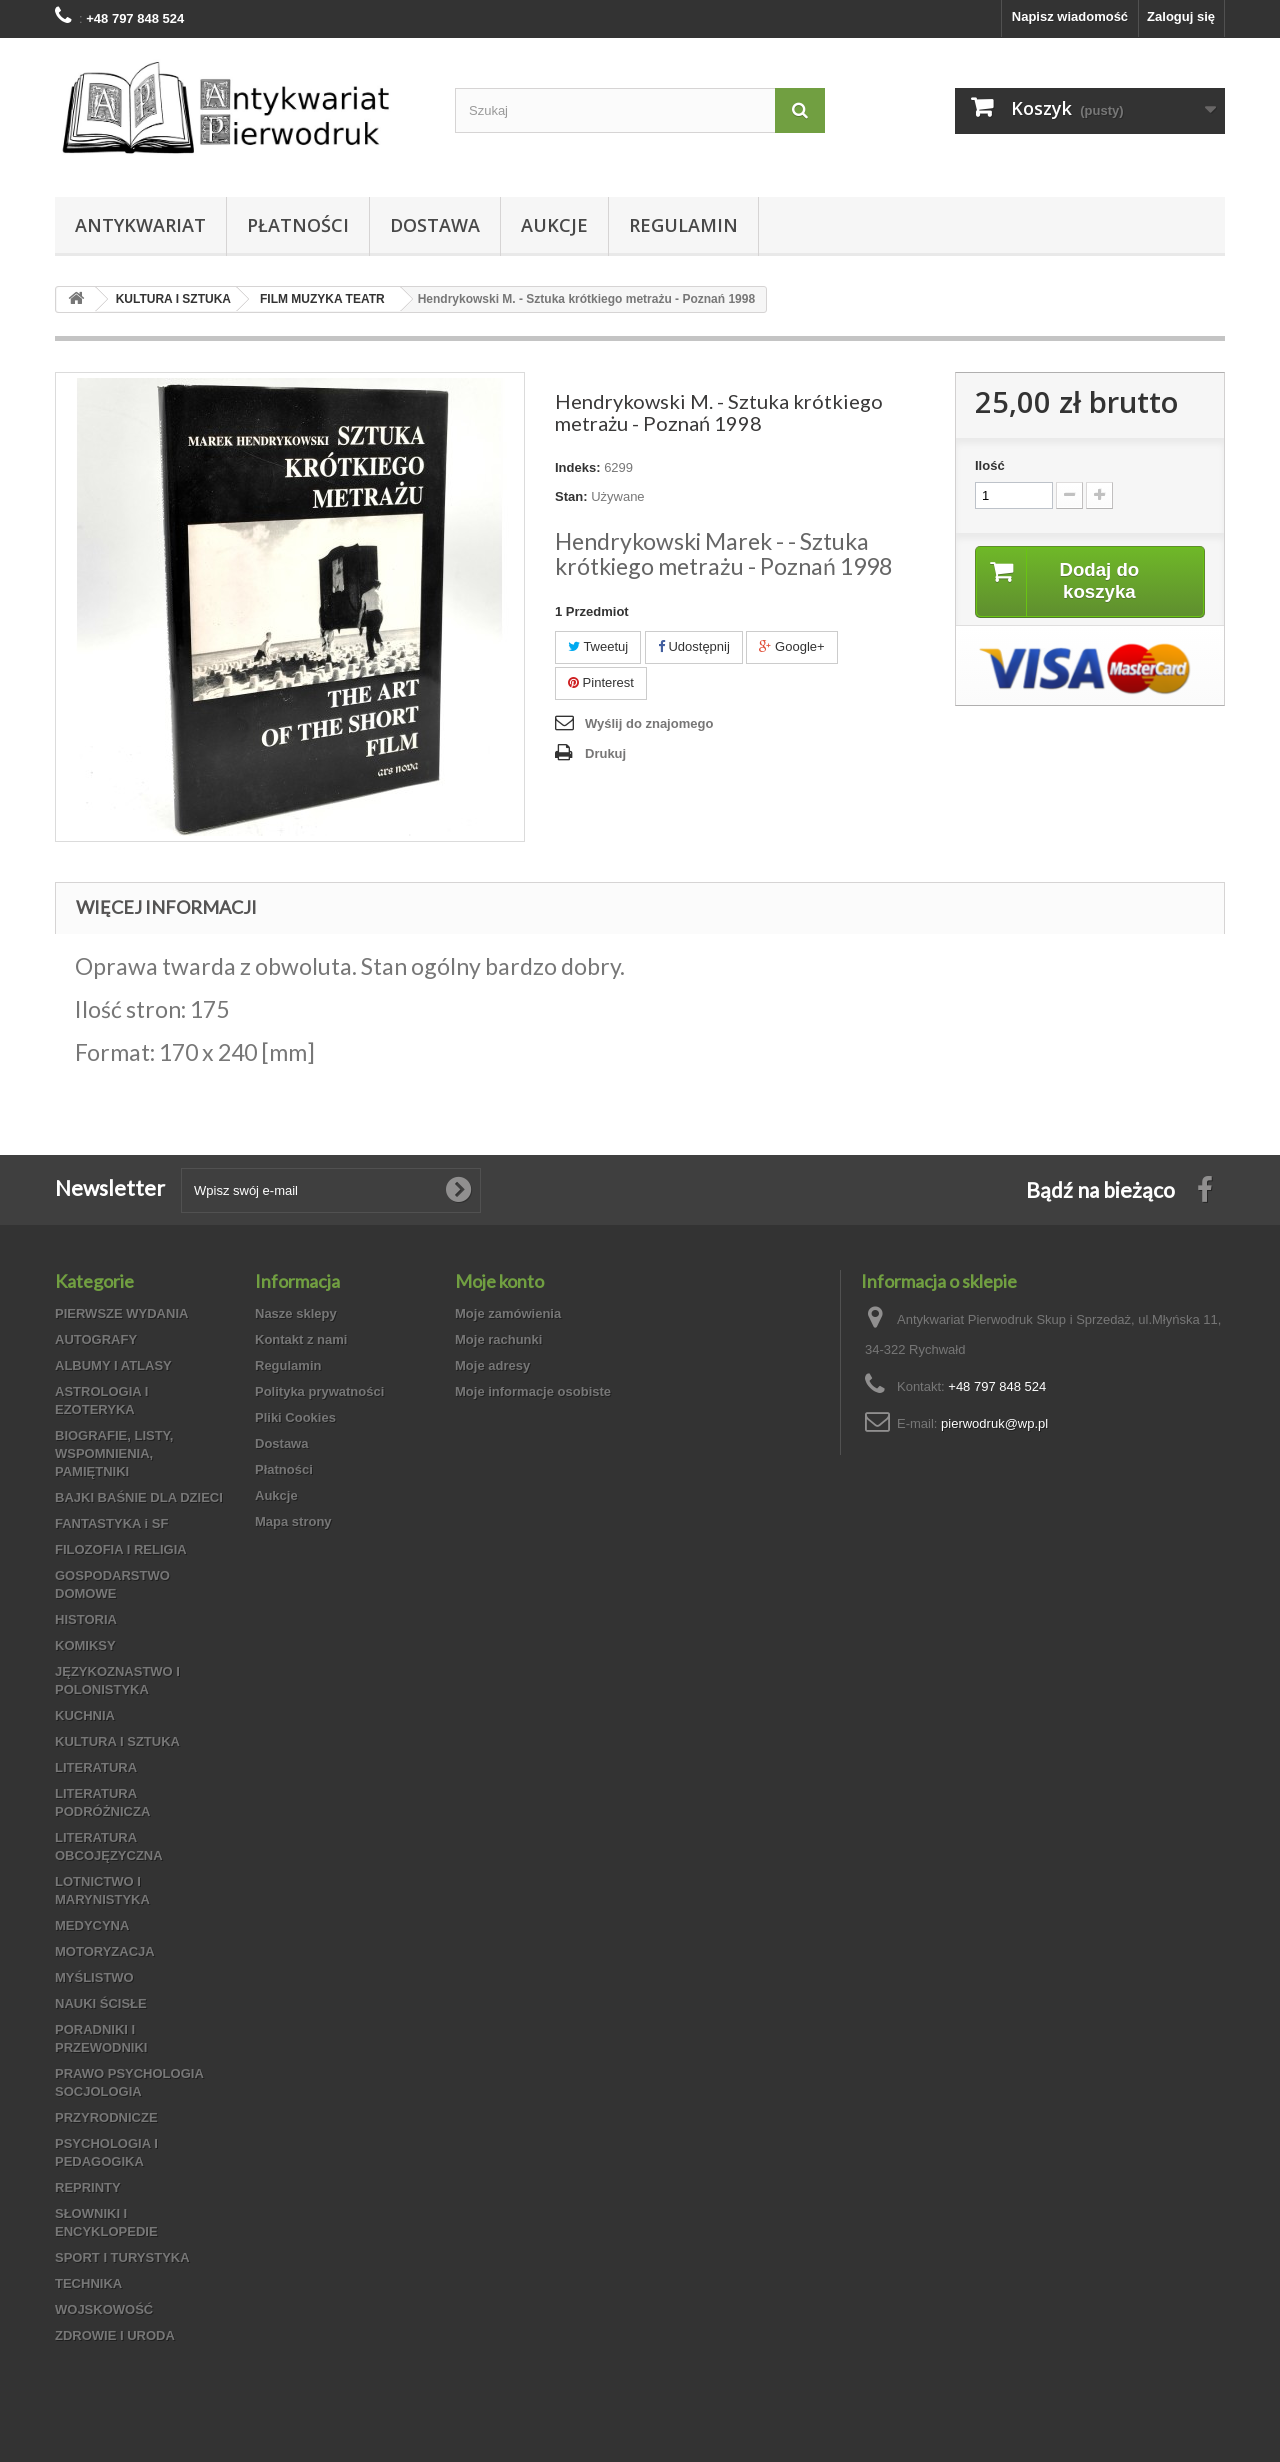 The height and width of the screenshot is (2462, 1280). Describe the element at coordinates (106, 2117) in the screenshot. I see `PRZYRODNICZE` at that location.